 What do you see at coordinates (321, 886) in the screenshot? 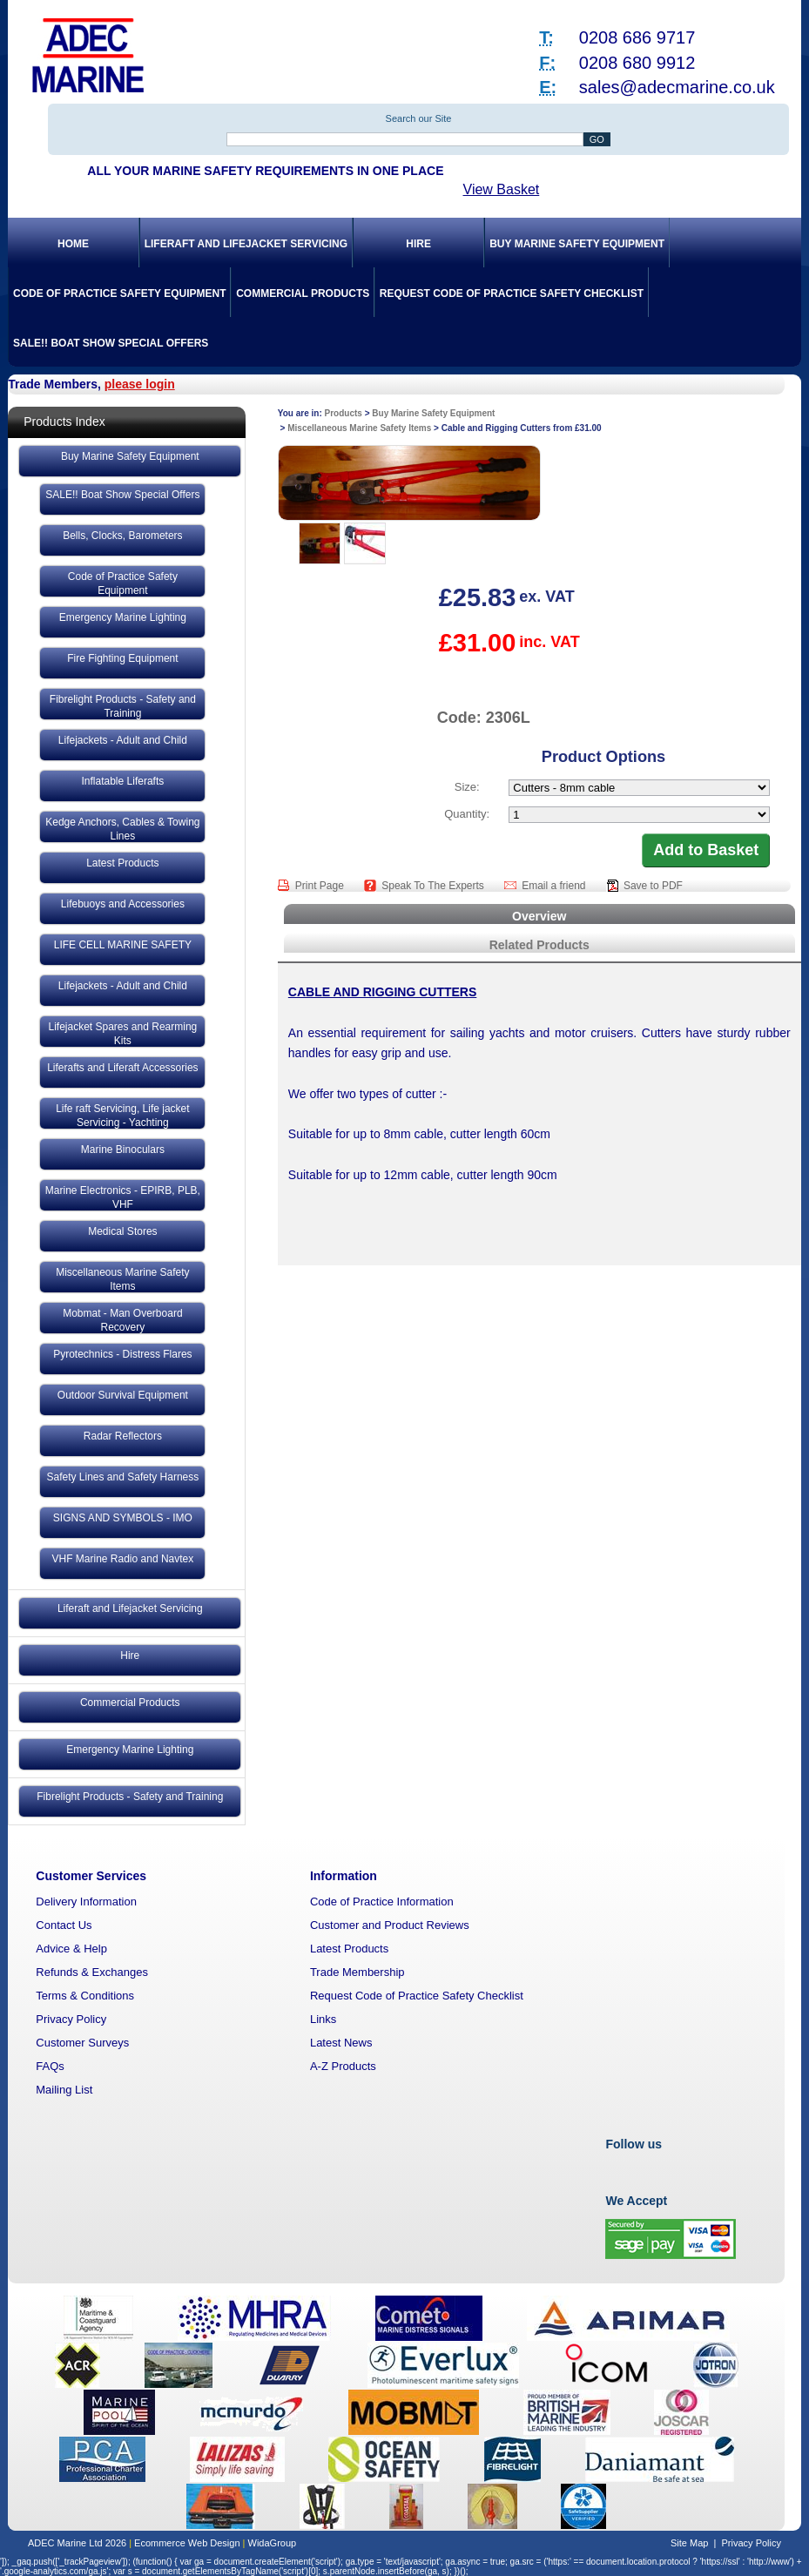
I see `Print Page` at bounding box center [321, 886].